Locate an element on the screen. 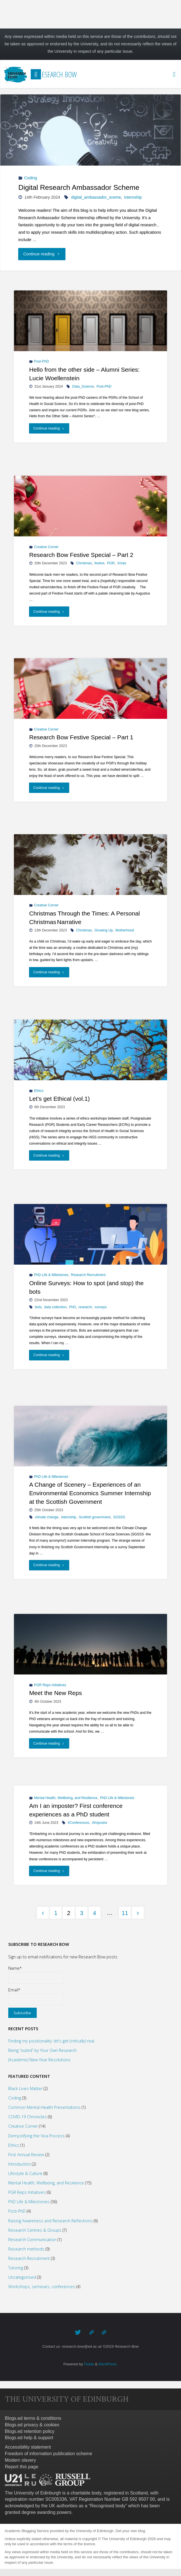  11 is located at coordinates (125, 1913).